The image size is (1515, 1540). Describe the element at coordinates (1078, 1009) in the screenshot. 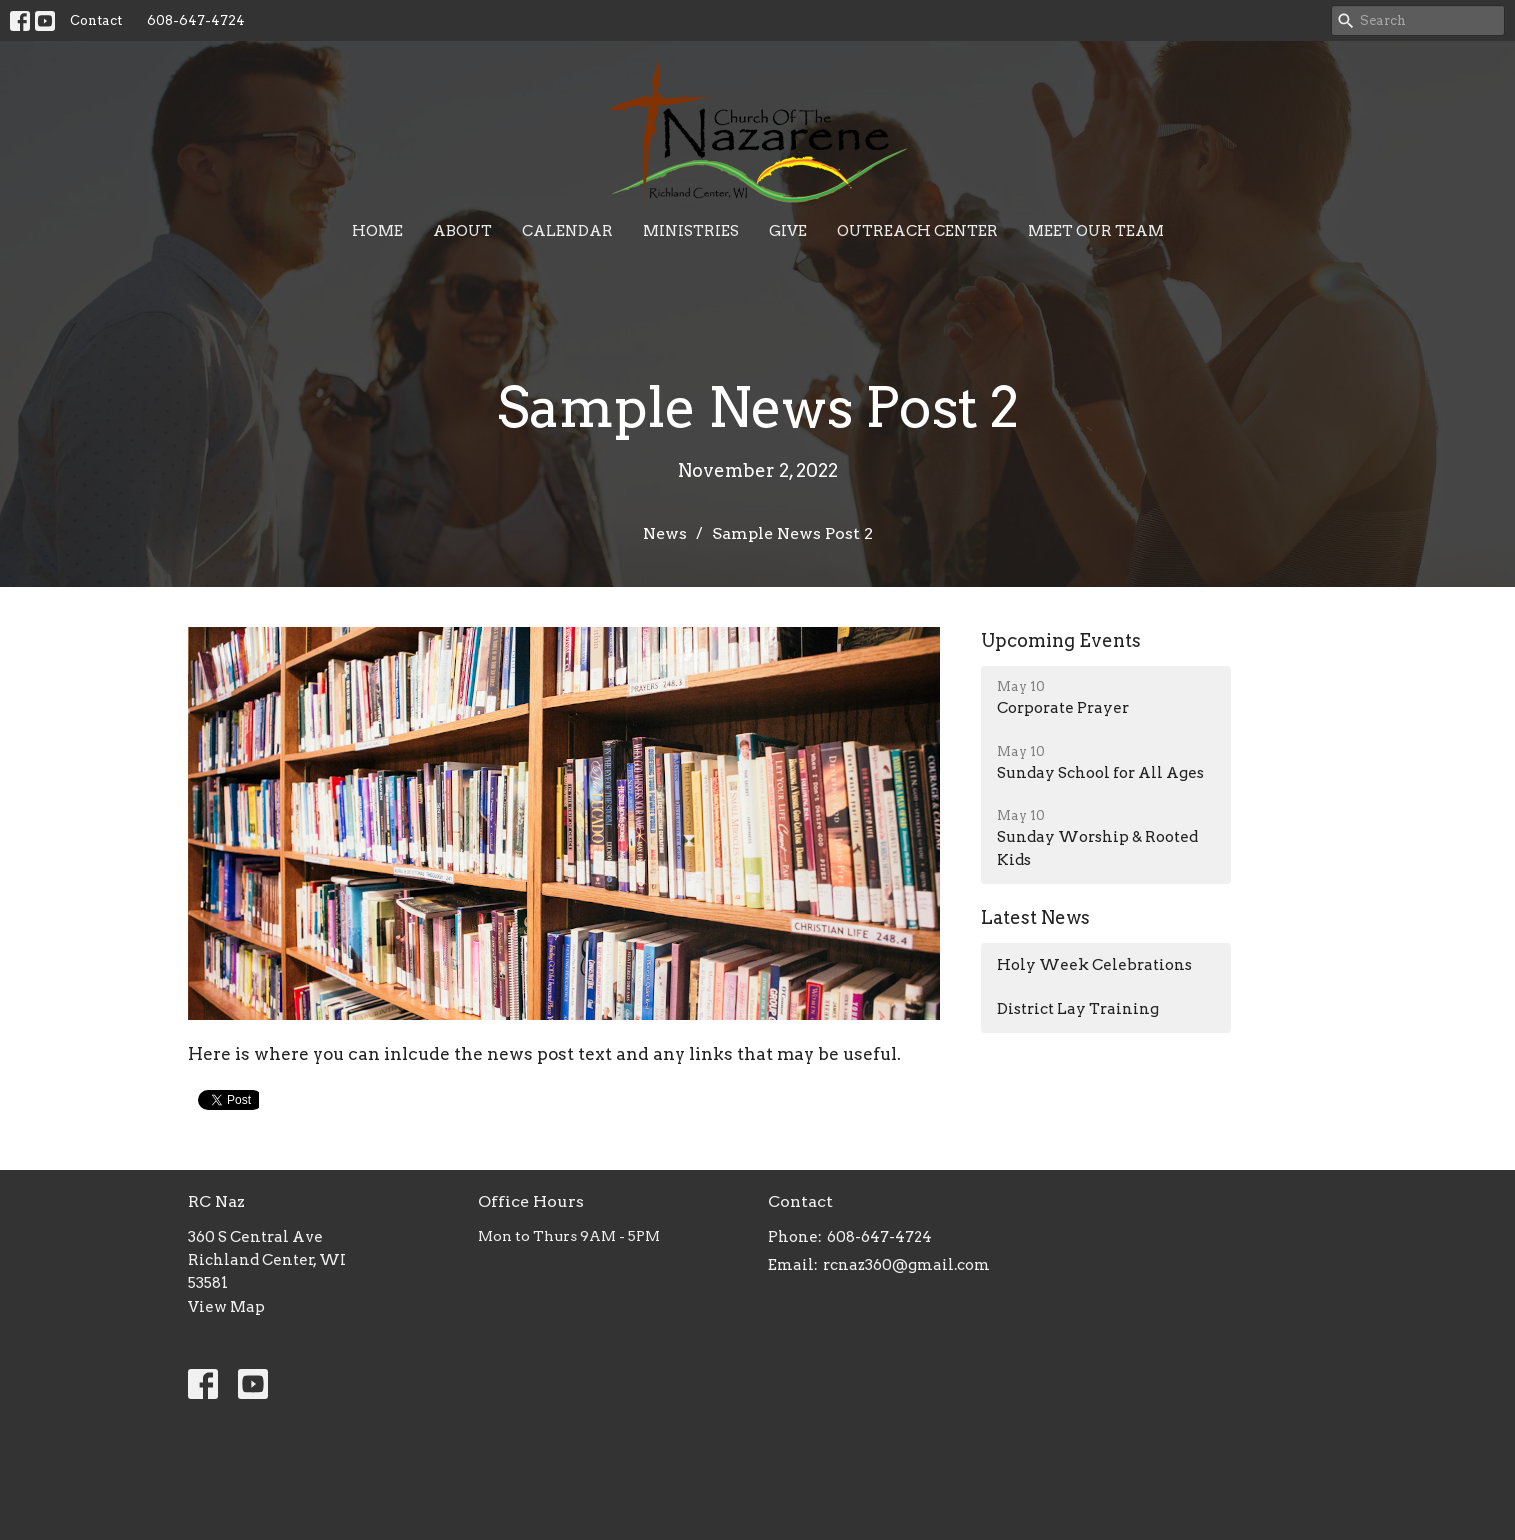

I see `District Lay Training` at that location.